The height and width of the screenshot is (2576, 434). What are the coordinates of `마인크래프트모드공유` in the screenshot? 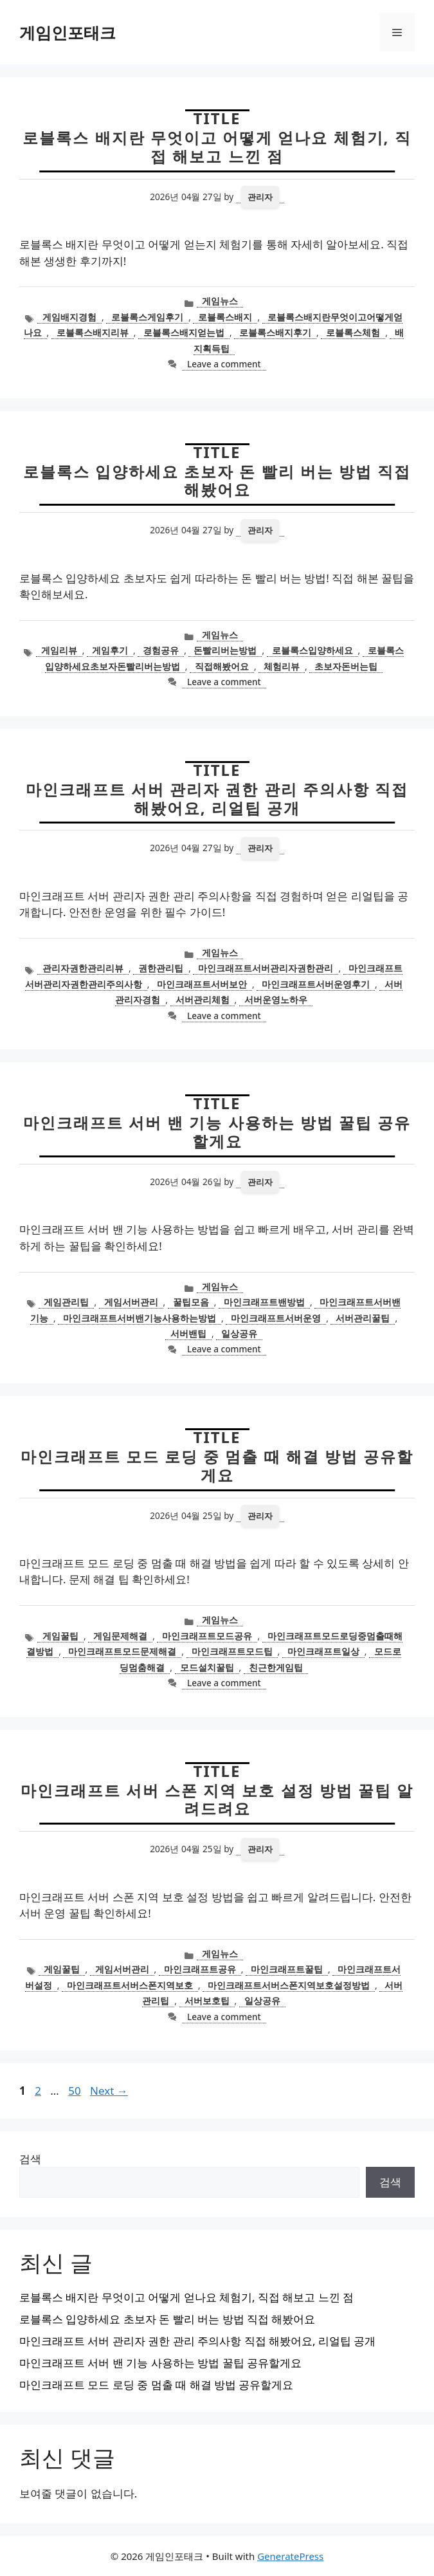 It's located at (207, 1636).